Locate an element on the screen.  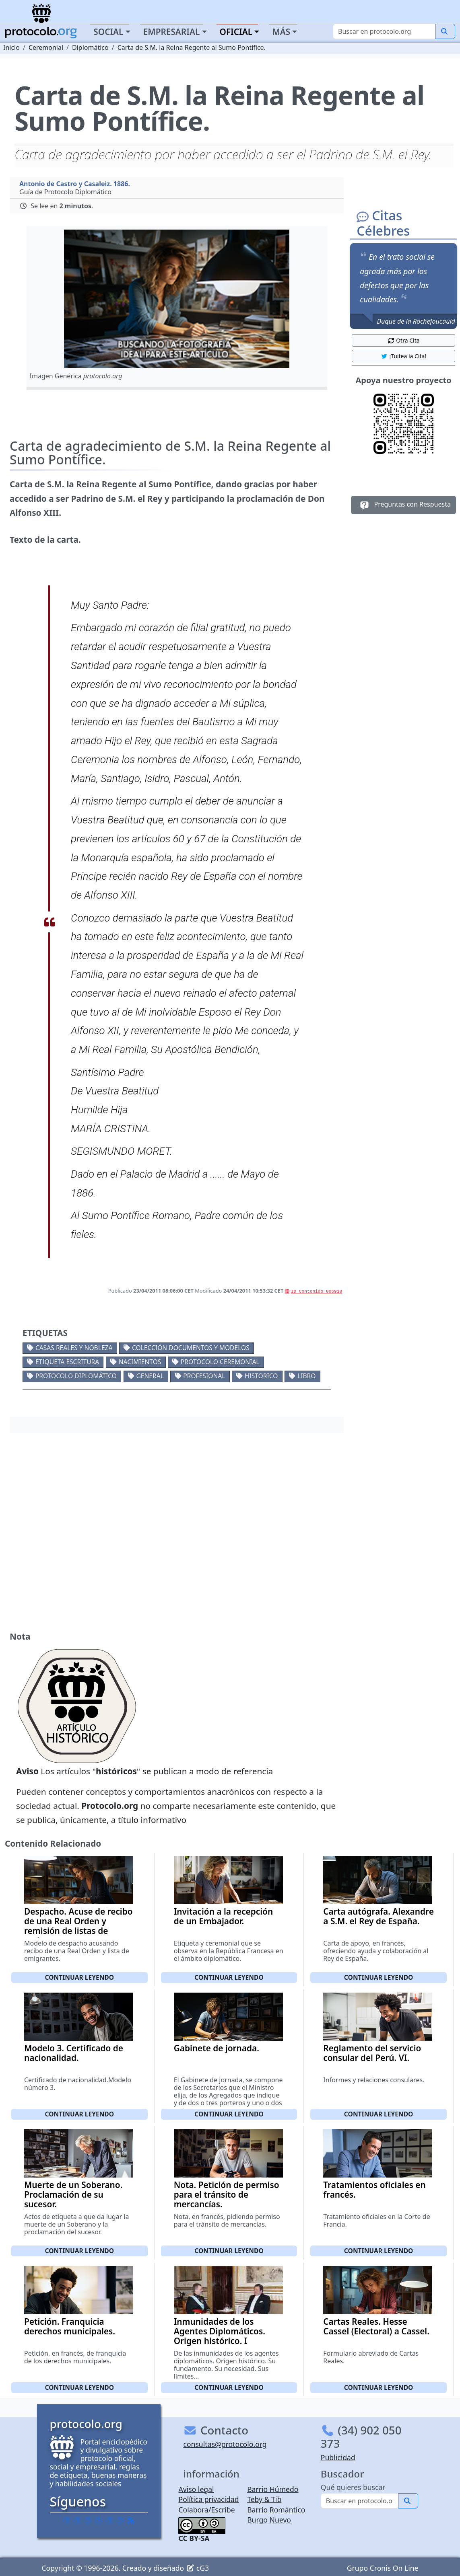
Publicidad is located at coordinates (338, 2457).